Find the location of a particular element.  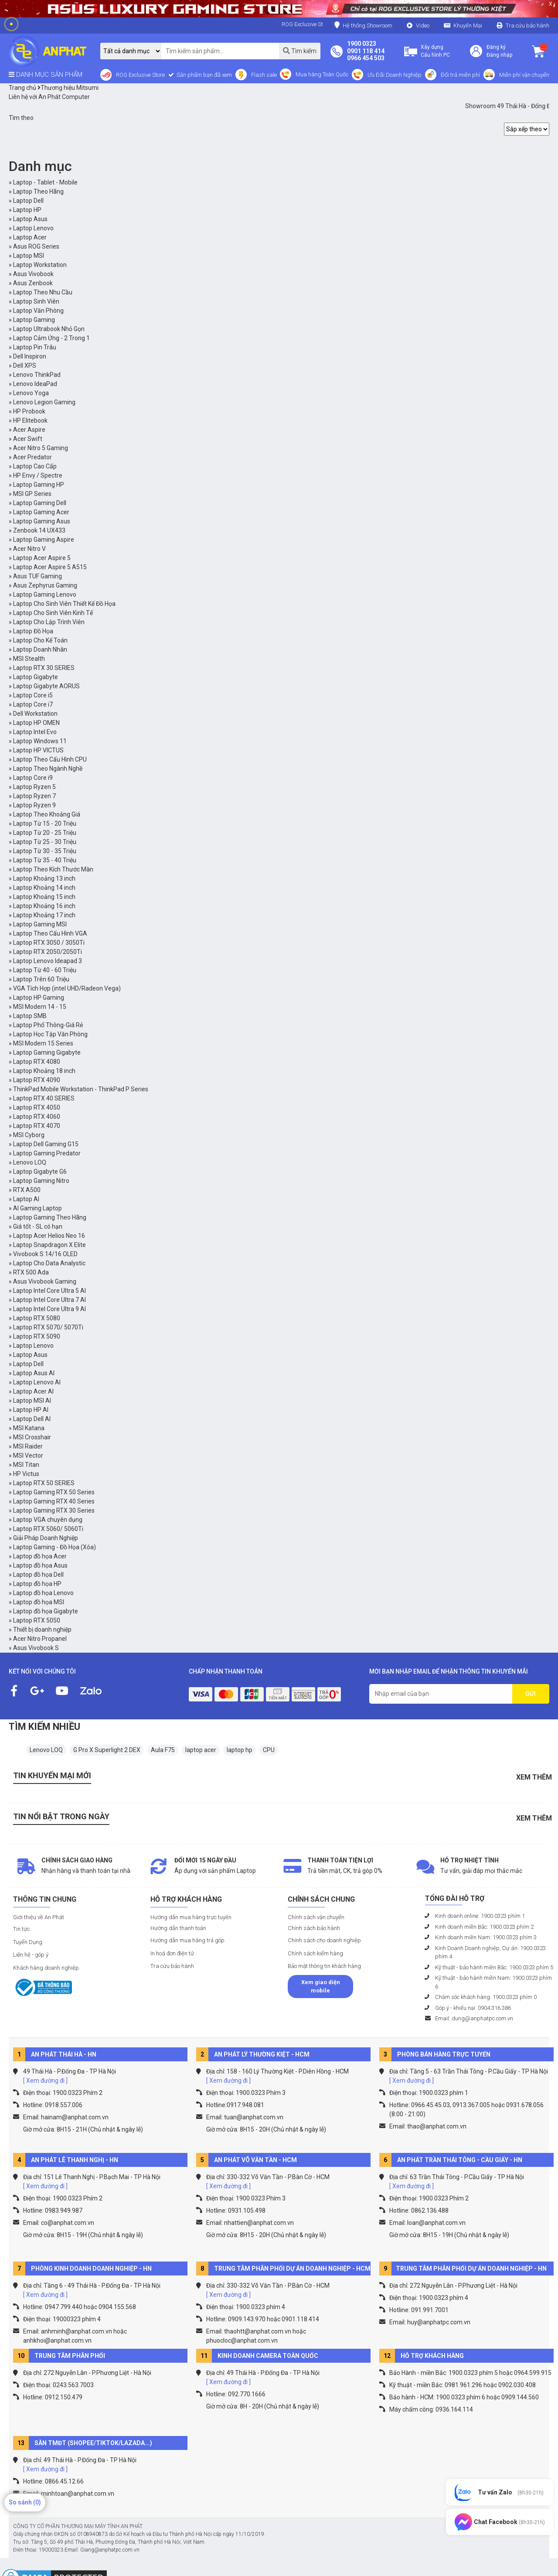

Ưu Đãi Doanh Nghiệp is located at coordinates (394, 75).